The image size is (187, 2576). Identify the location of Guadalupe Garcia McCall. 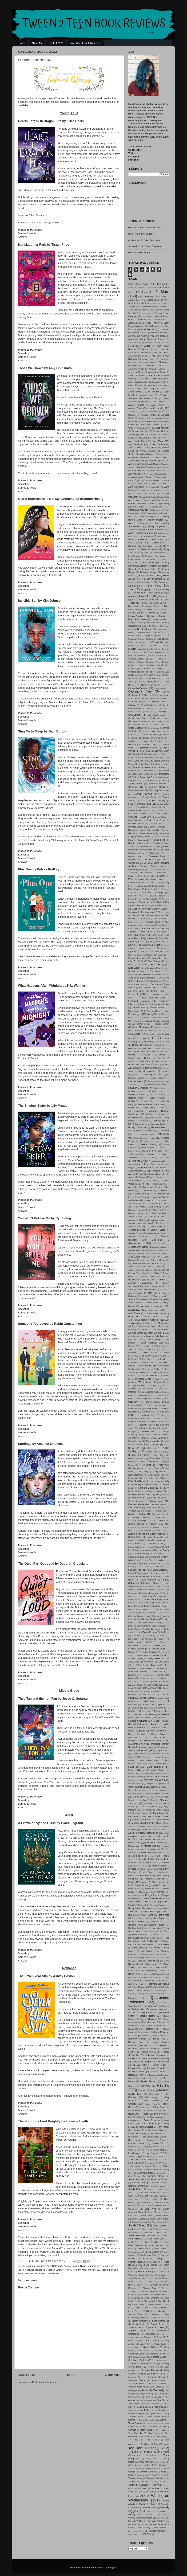
(153, 1055).